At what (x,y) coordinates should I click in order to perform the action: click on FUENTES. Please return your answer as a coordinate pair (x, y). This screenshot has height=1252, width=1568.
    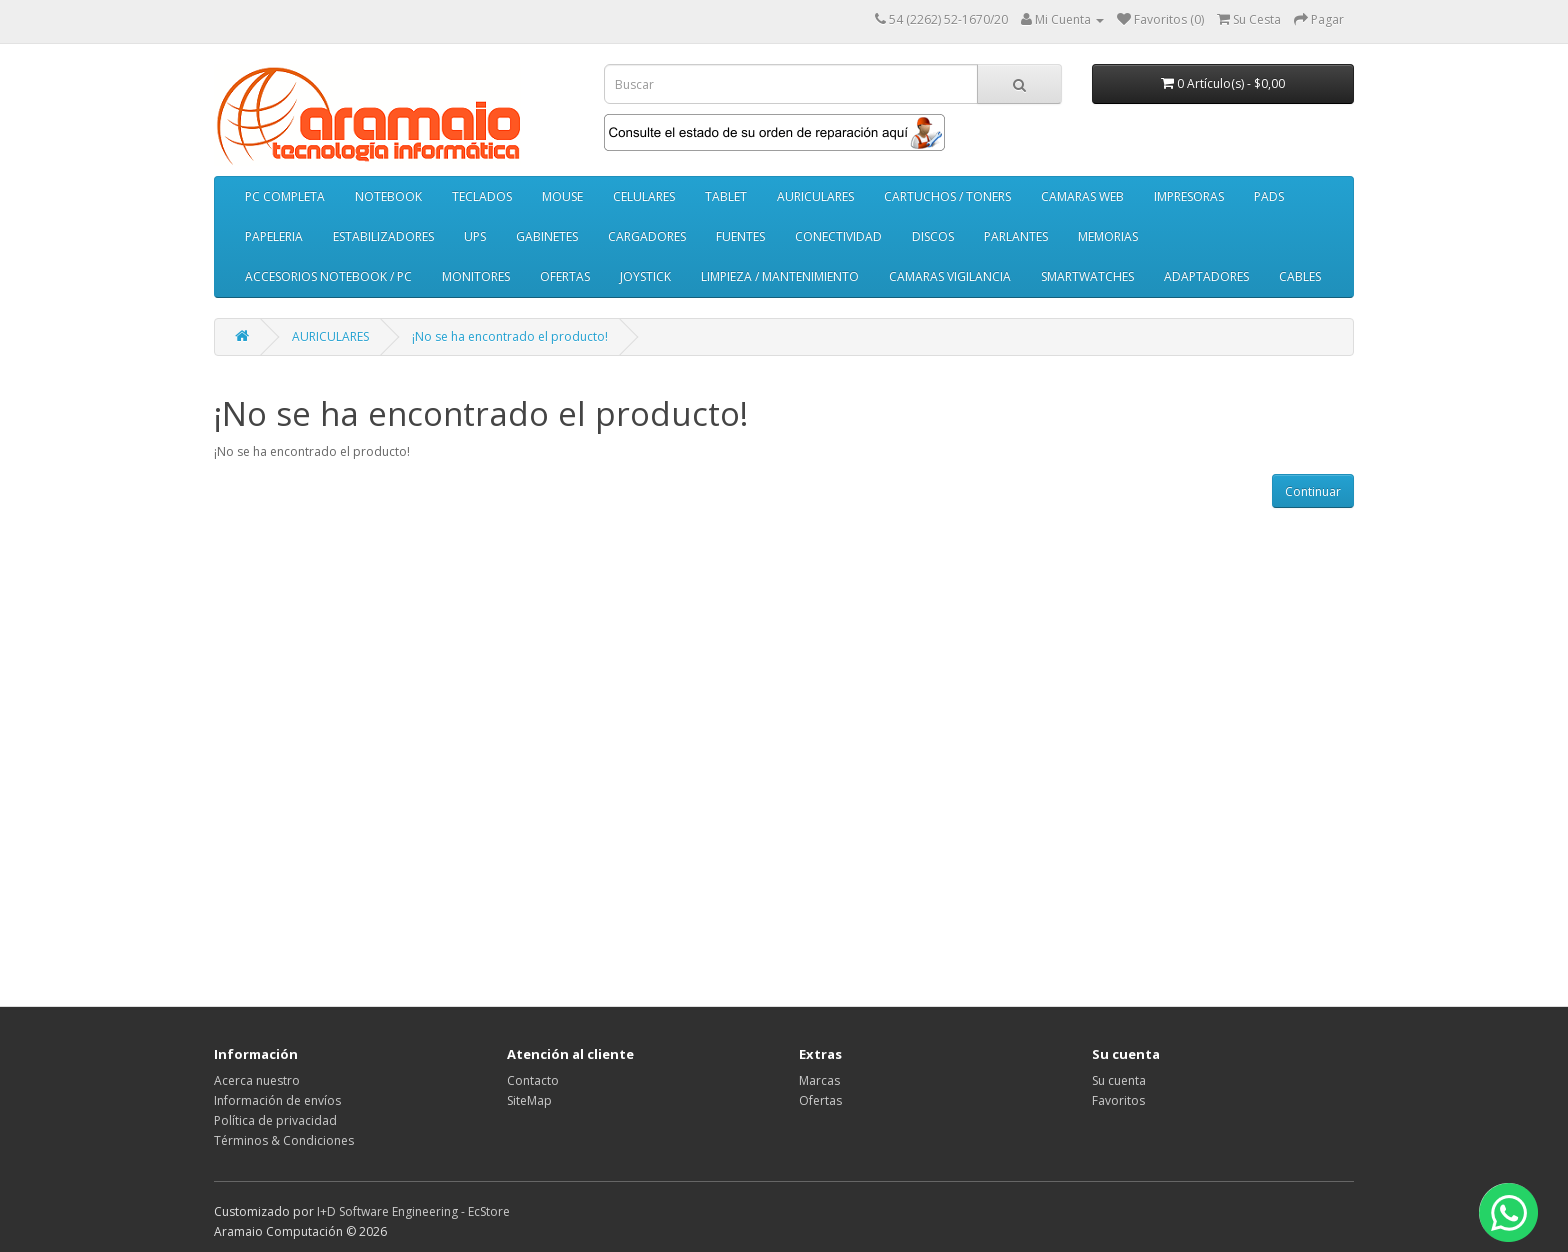
    Looking at the image, I should click on (740, 236).